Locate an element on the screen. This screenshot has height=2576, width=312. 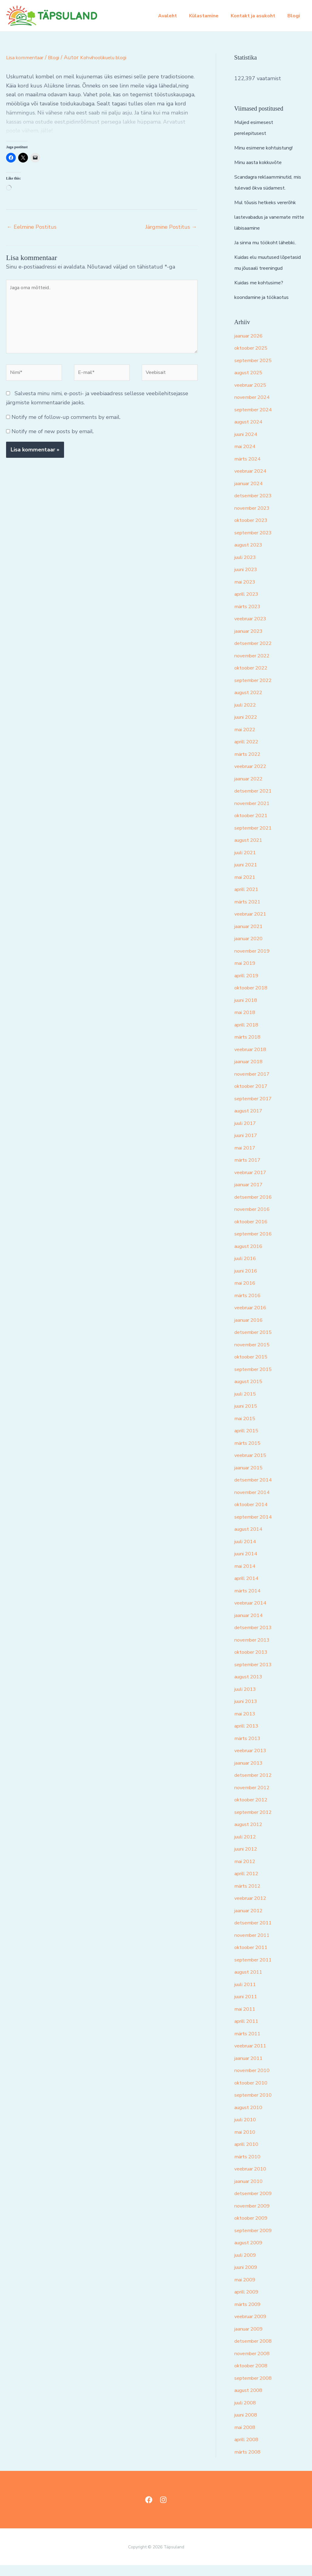
veebruar 2025 is located at coordinates (253, 395).